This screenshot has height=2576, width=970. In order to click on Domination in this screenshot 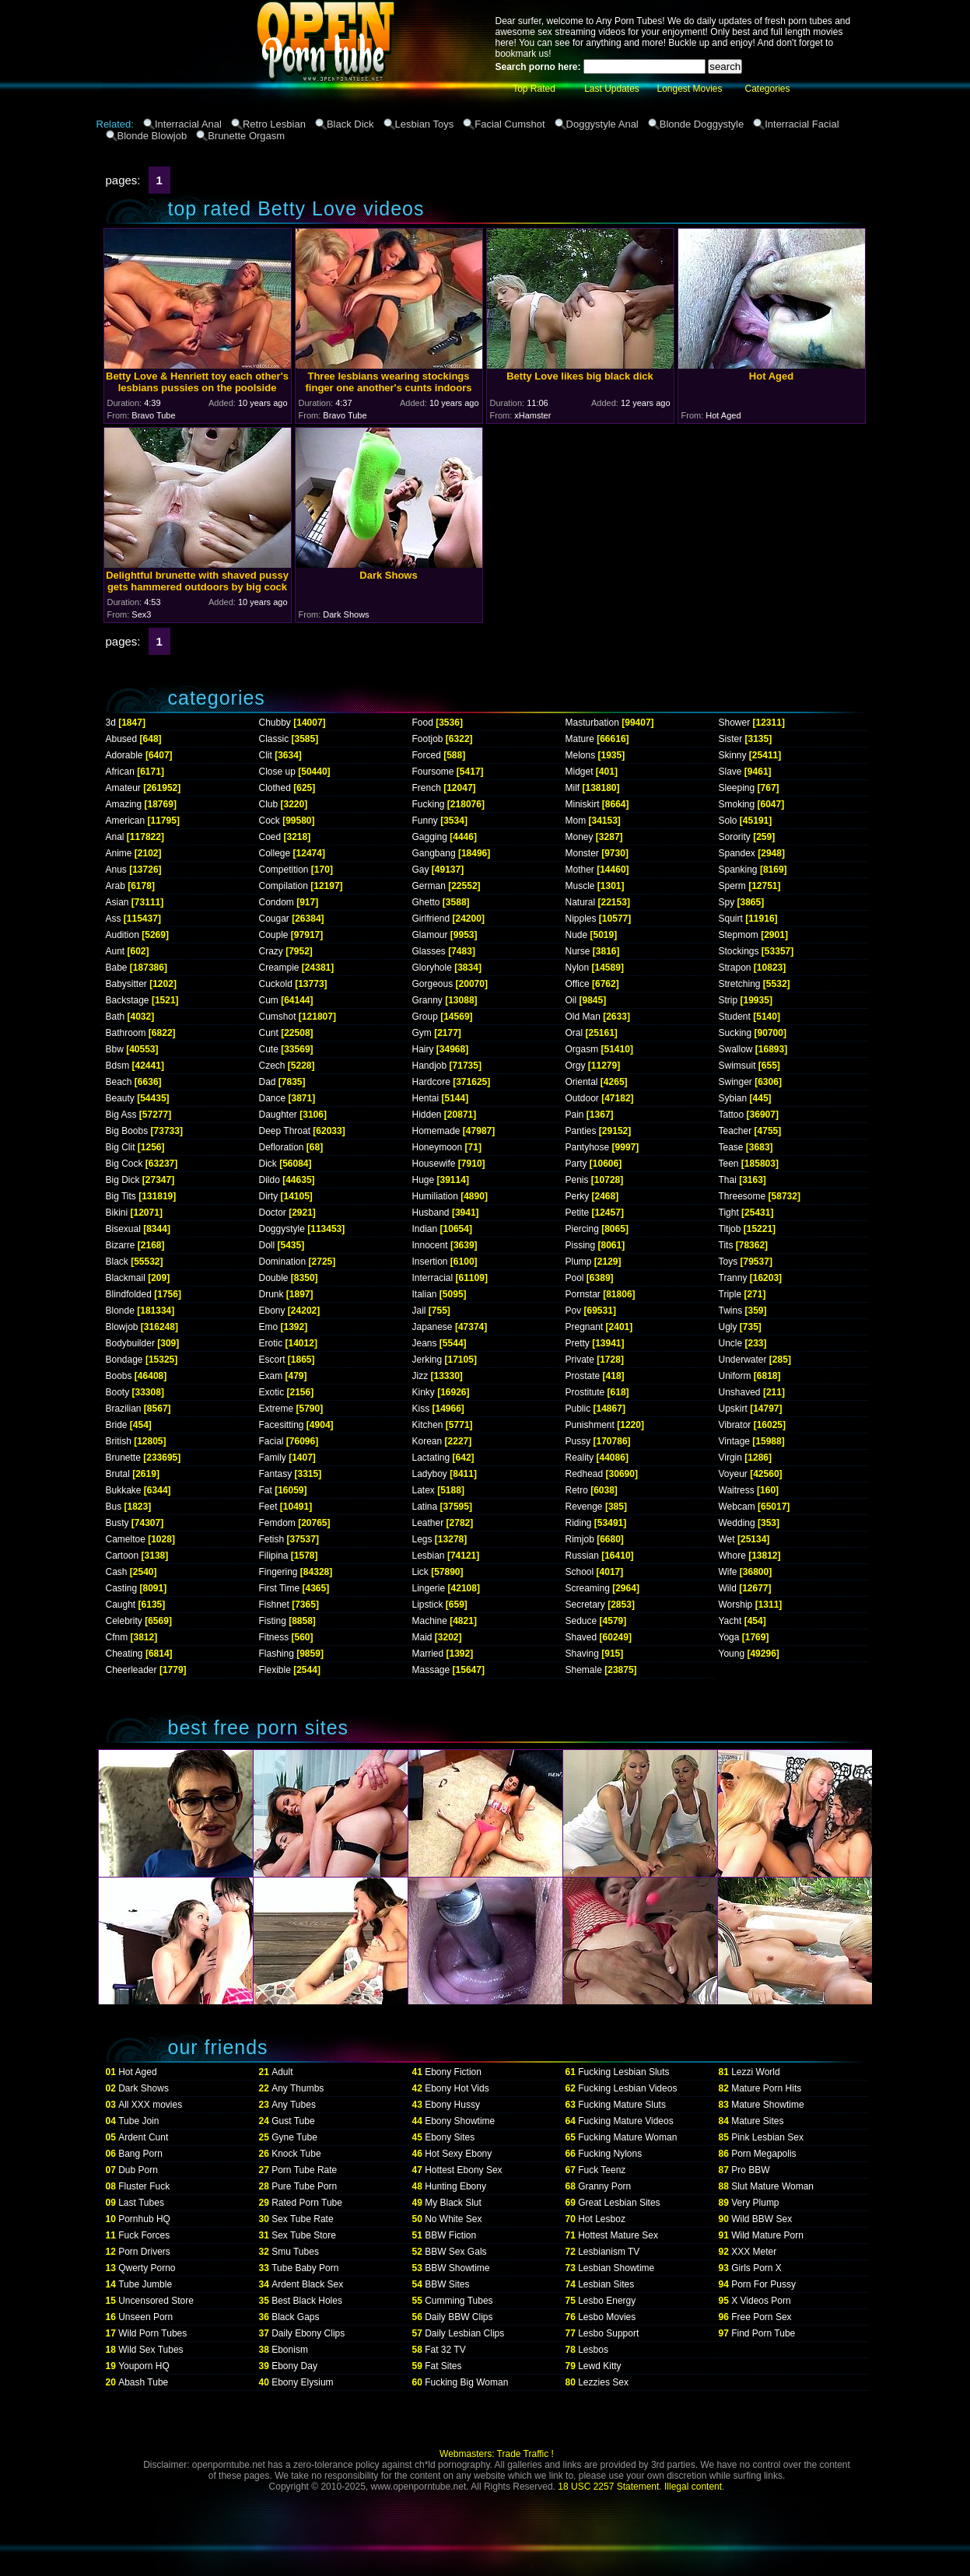, I will do `click(282, 1261)`.